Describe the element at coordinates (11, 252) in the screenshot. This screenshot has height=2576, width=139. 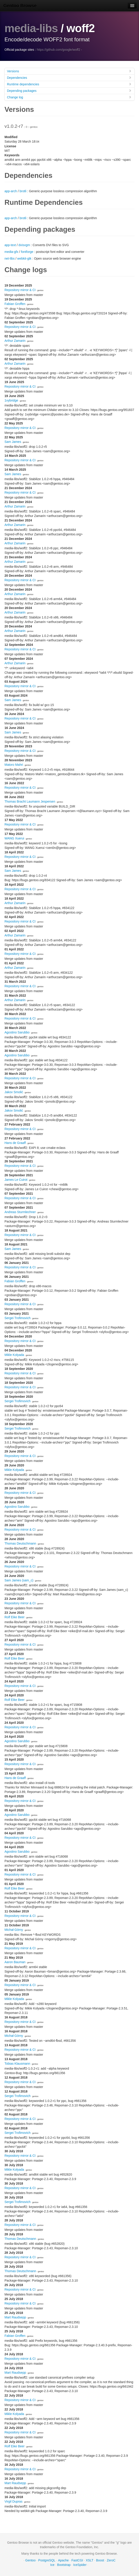
I see `media-gfx` at that location.